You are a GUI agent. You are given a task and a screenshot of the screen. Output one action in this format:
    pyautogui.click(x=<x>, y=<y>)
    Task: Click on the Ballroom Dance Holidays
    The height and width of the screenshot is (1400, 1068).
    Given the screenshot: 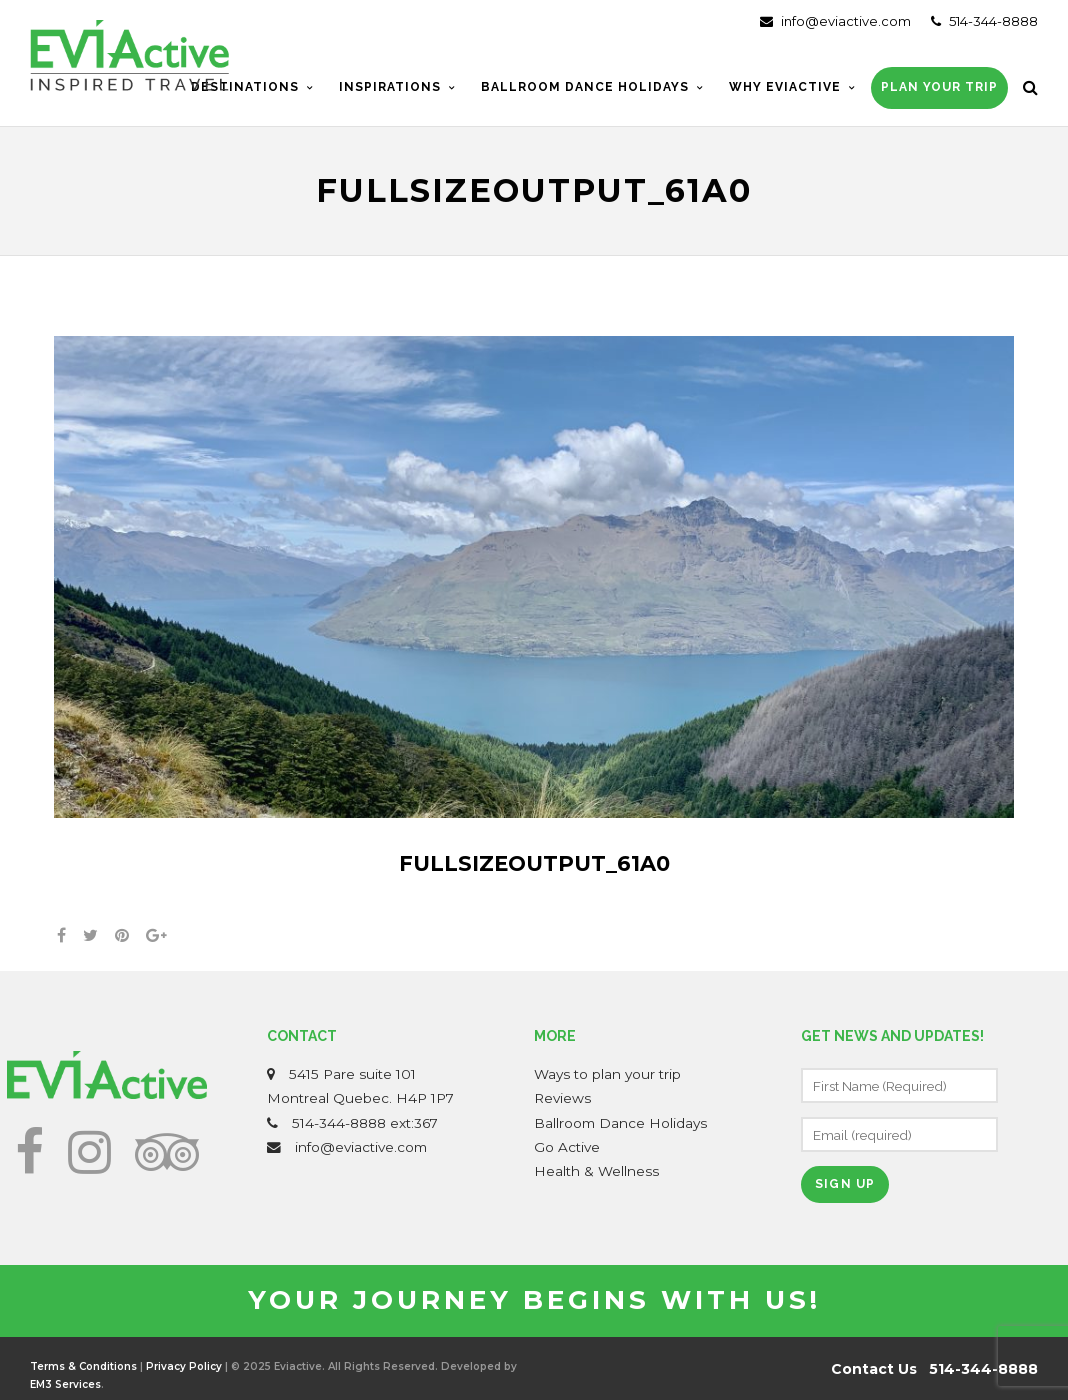 What is the action you would take?
    pyautogui.click(x=620, y=1123)
    